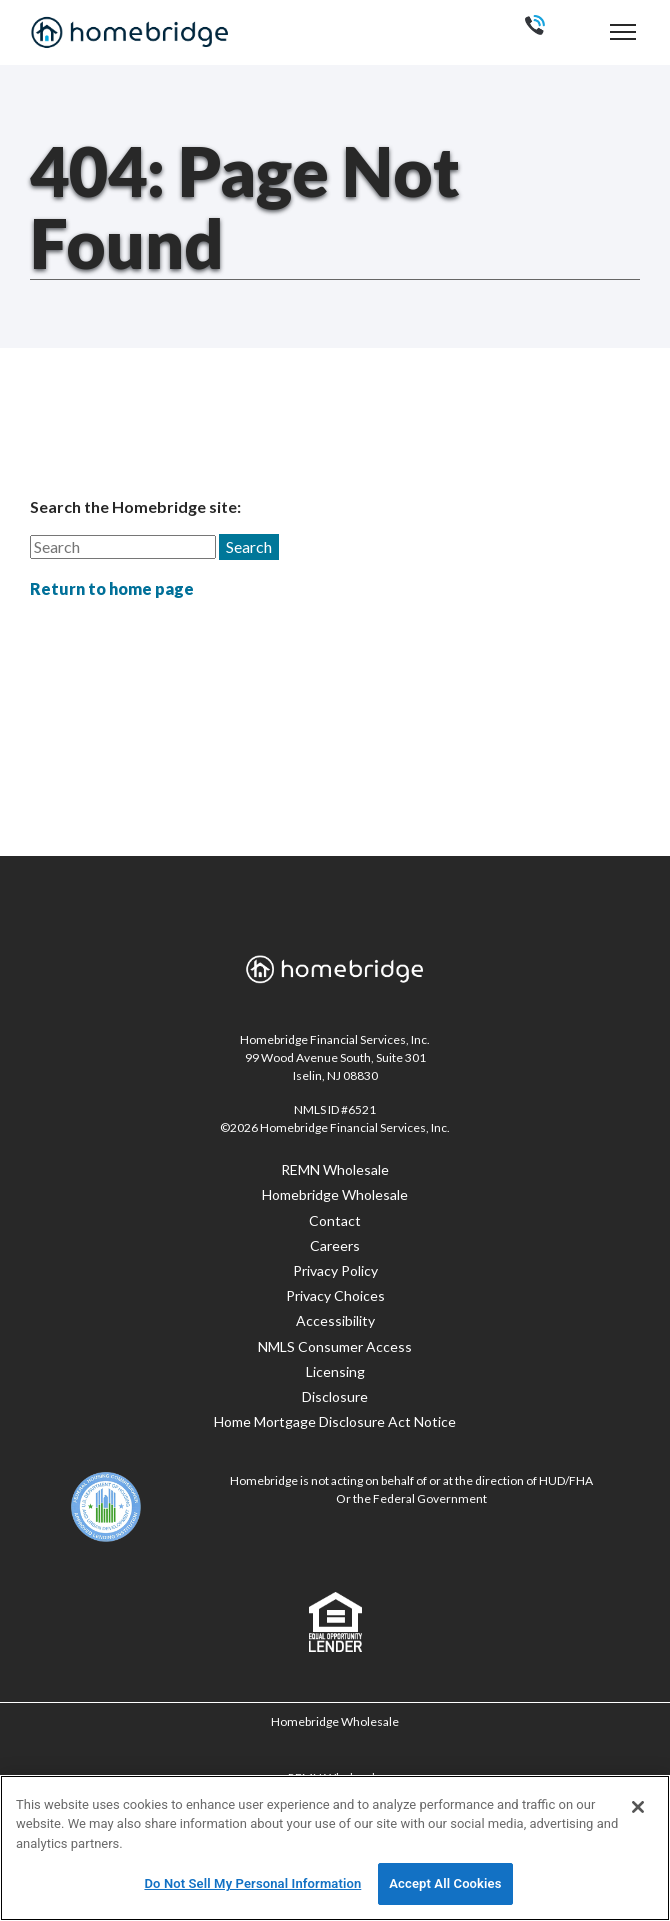  I want to click on NMLS Consumer Access, so click(335, 1346).